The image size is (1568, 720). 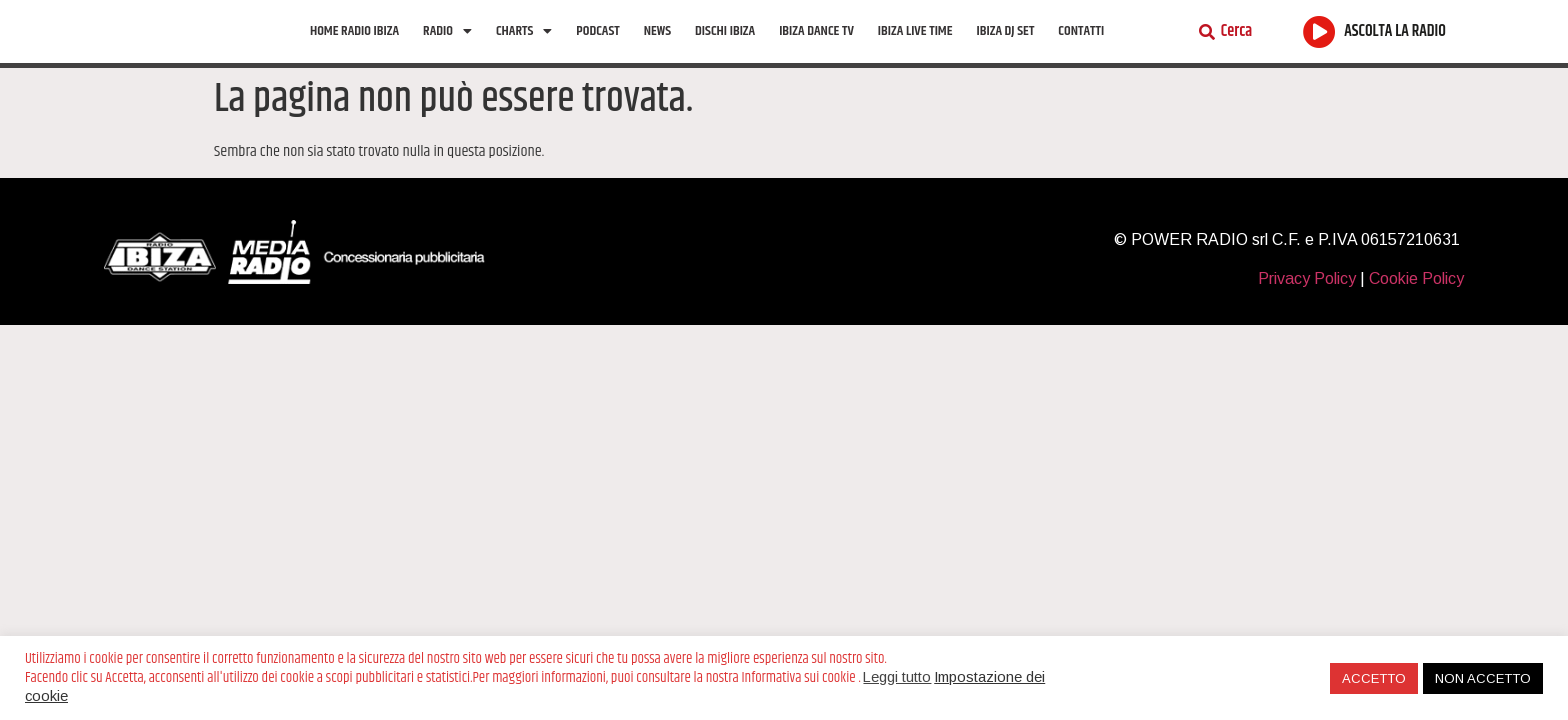 What do you see at coordinates (524, 48) in the screenshot?
I see `Charts` at bounding box center [524, 48].